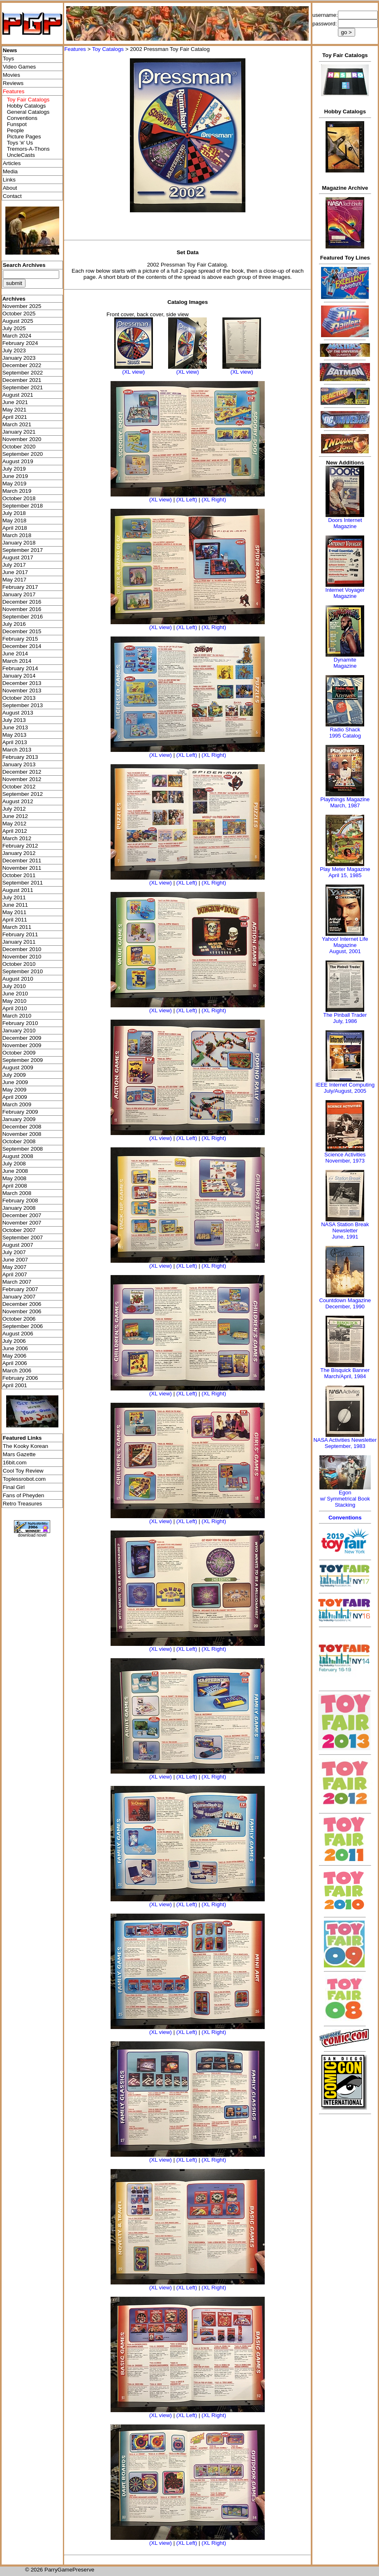 This screenshot has width=379, height=2576. What do you see at coordinates (22, 971) in the screenshot?
I see `September 2010` at bounding box center [22, 971].